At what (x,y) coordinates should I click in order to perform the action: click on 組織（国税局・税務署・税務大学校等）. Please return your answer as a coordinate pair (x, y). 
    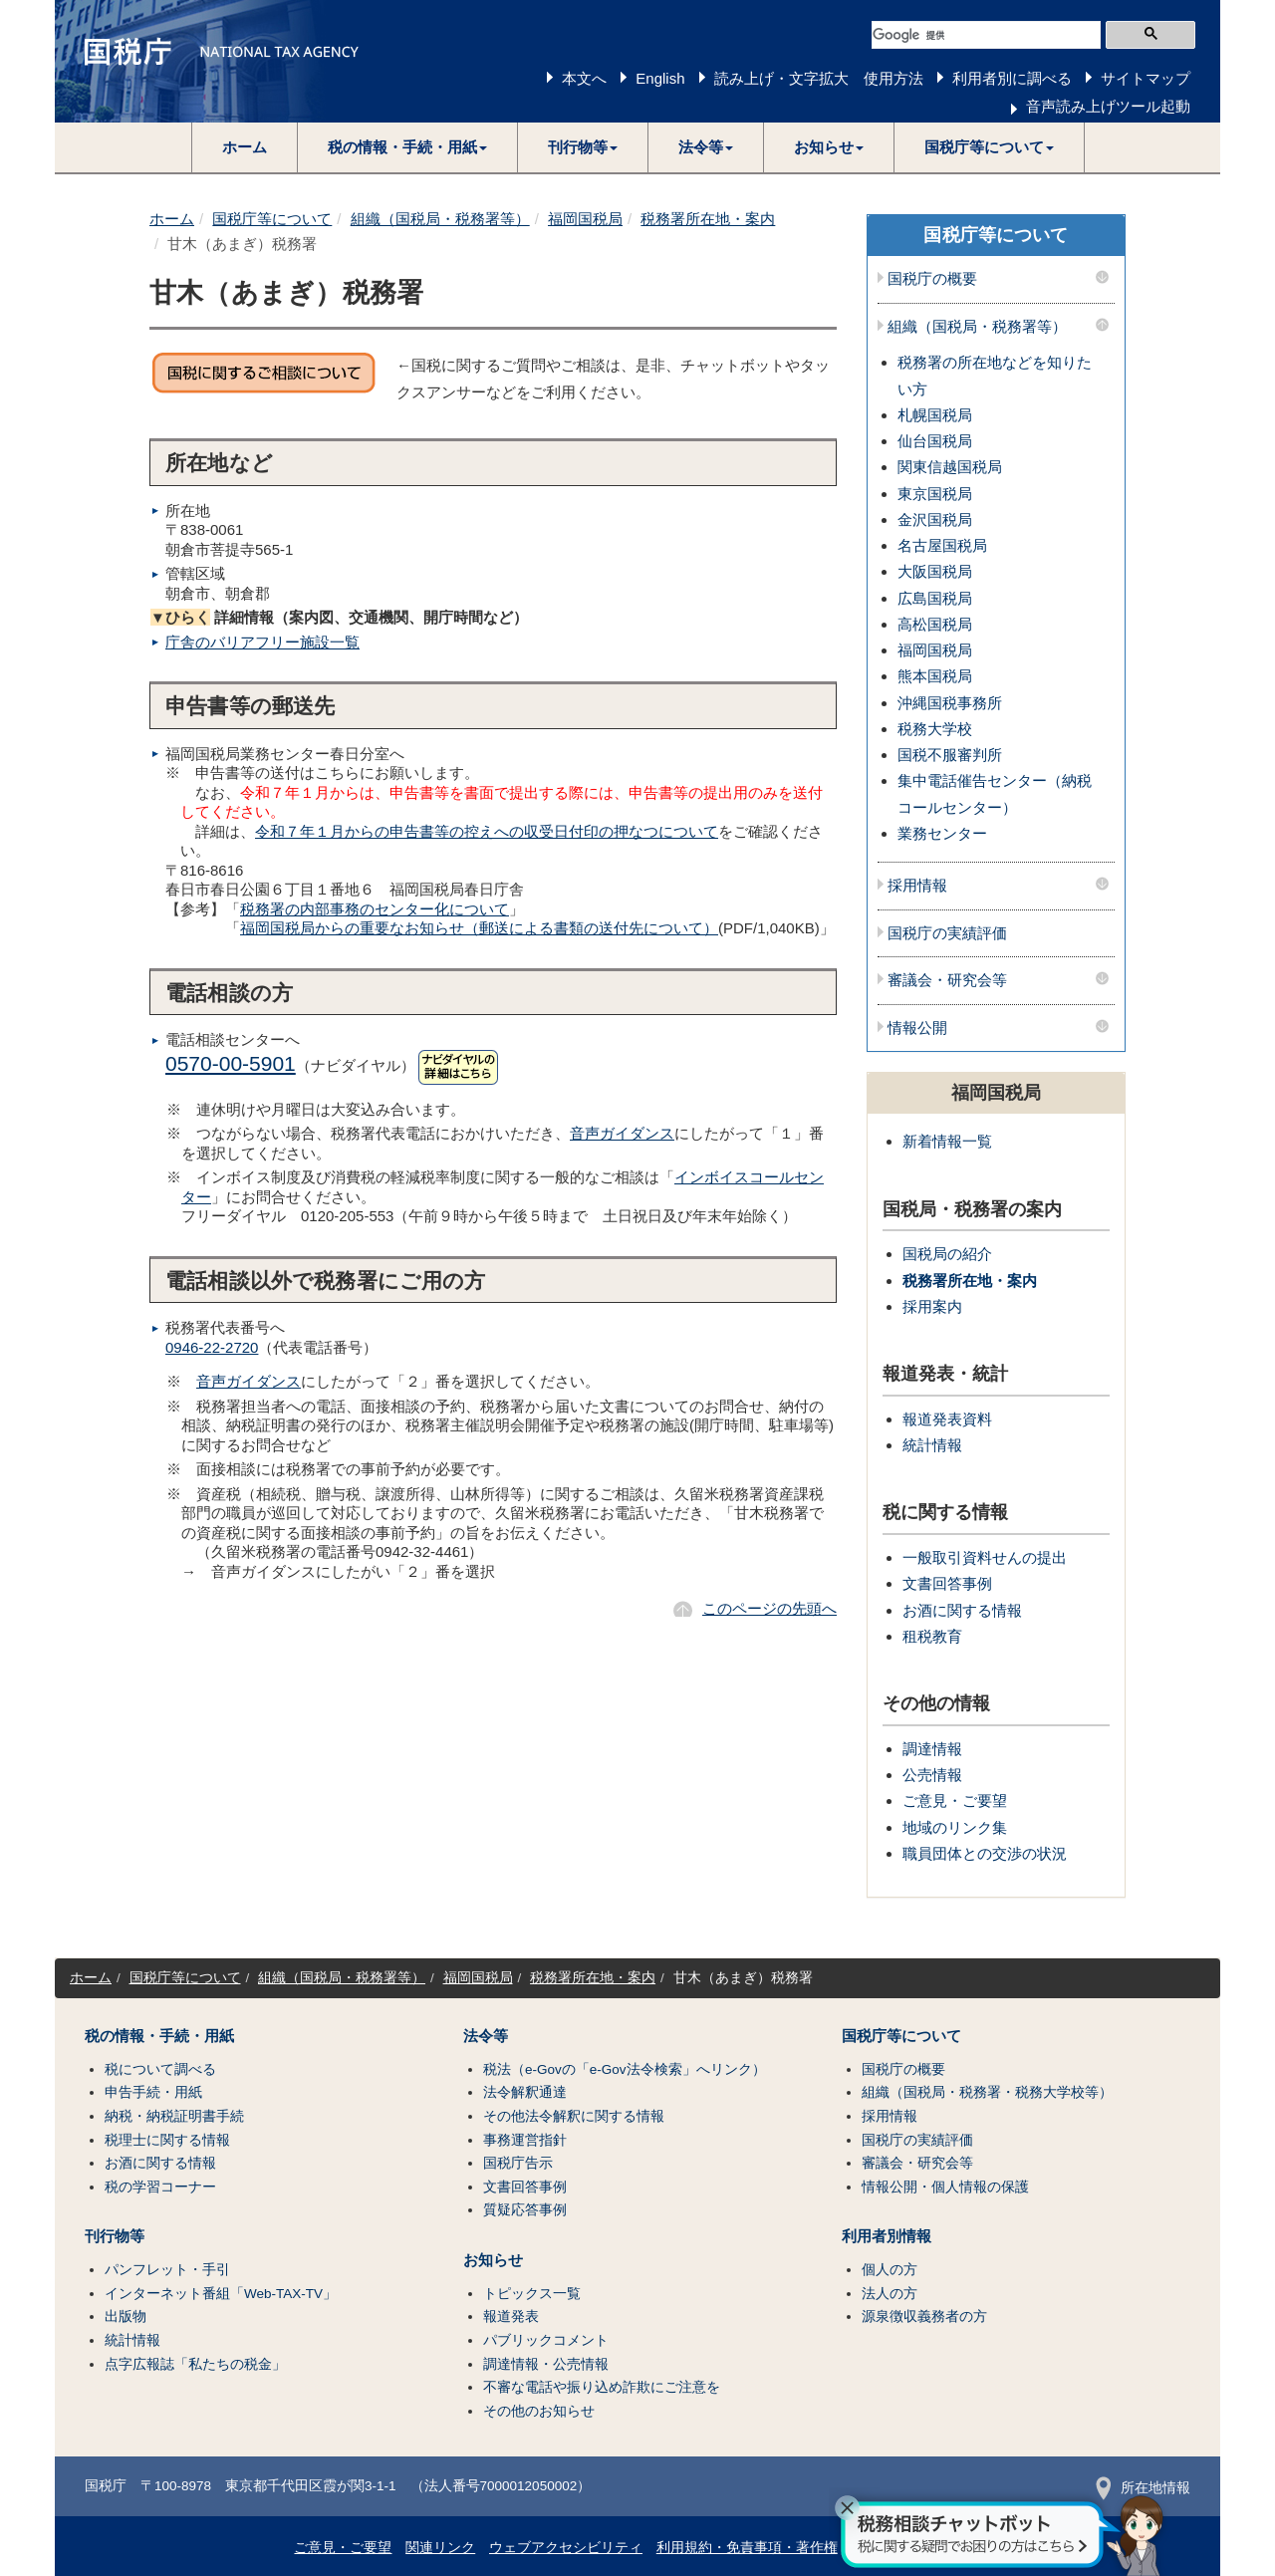
    Looking at the image, I should click on (987, 2092).